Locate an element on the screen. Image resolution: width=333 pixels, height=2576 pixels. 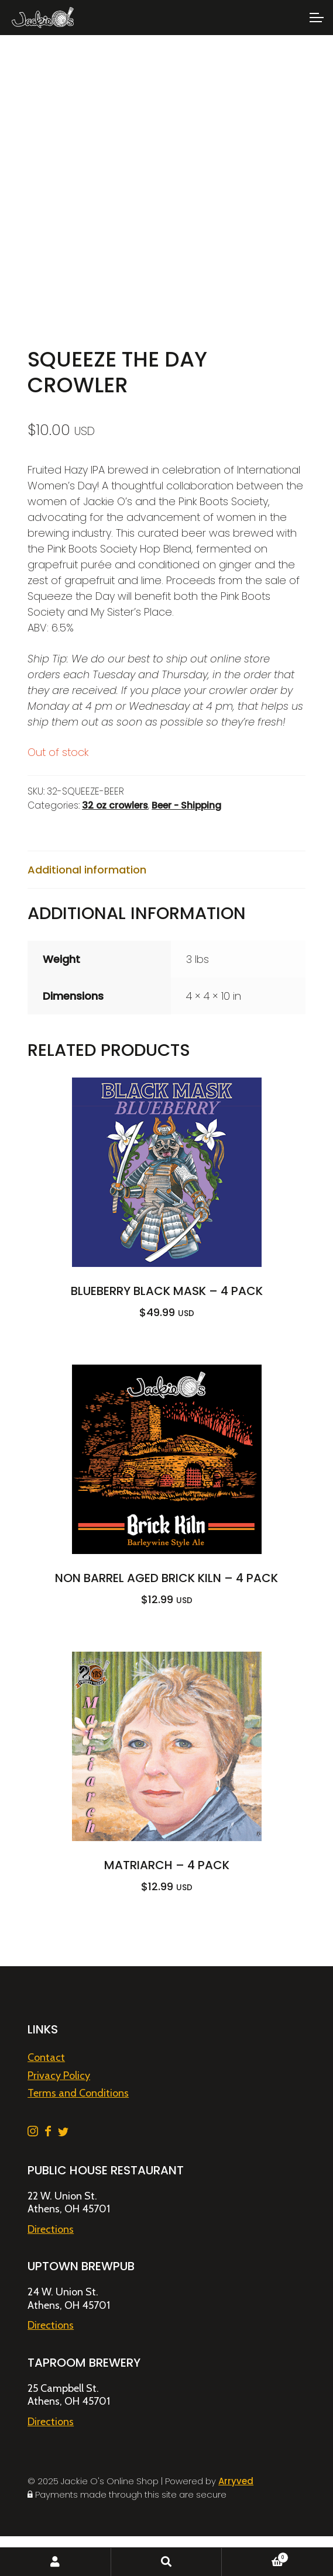
Terms and Conditions is located at coordinates (78, 2093).